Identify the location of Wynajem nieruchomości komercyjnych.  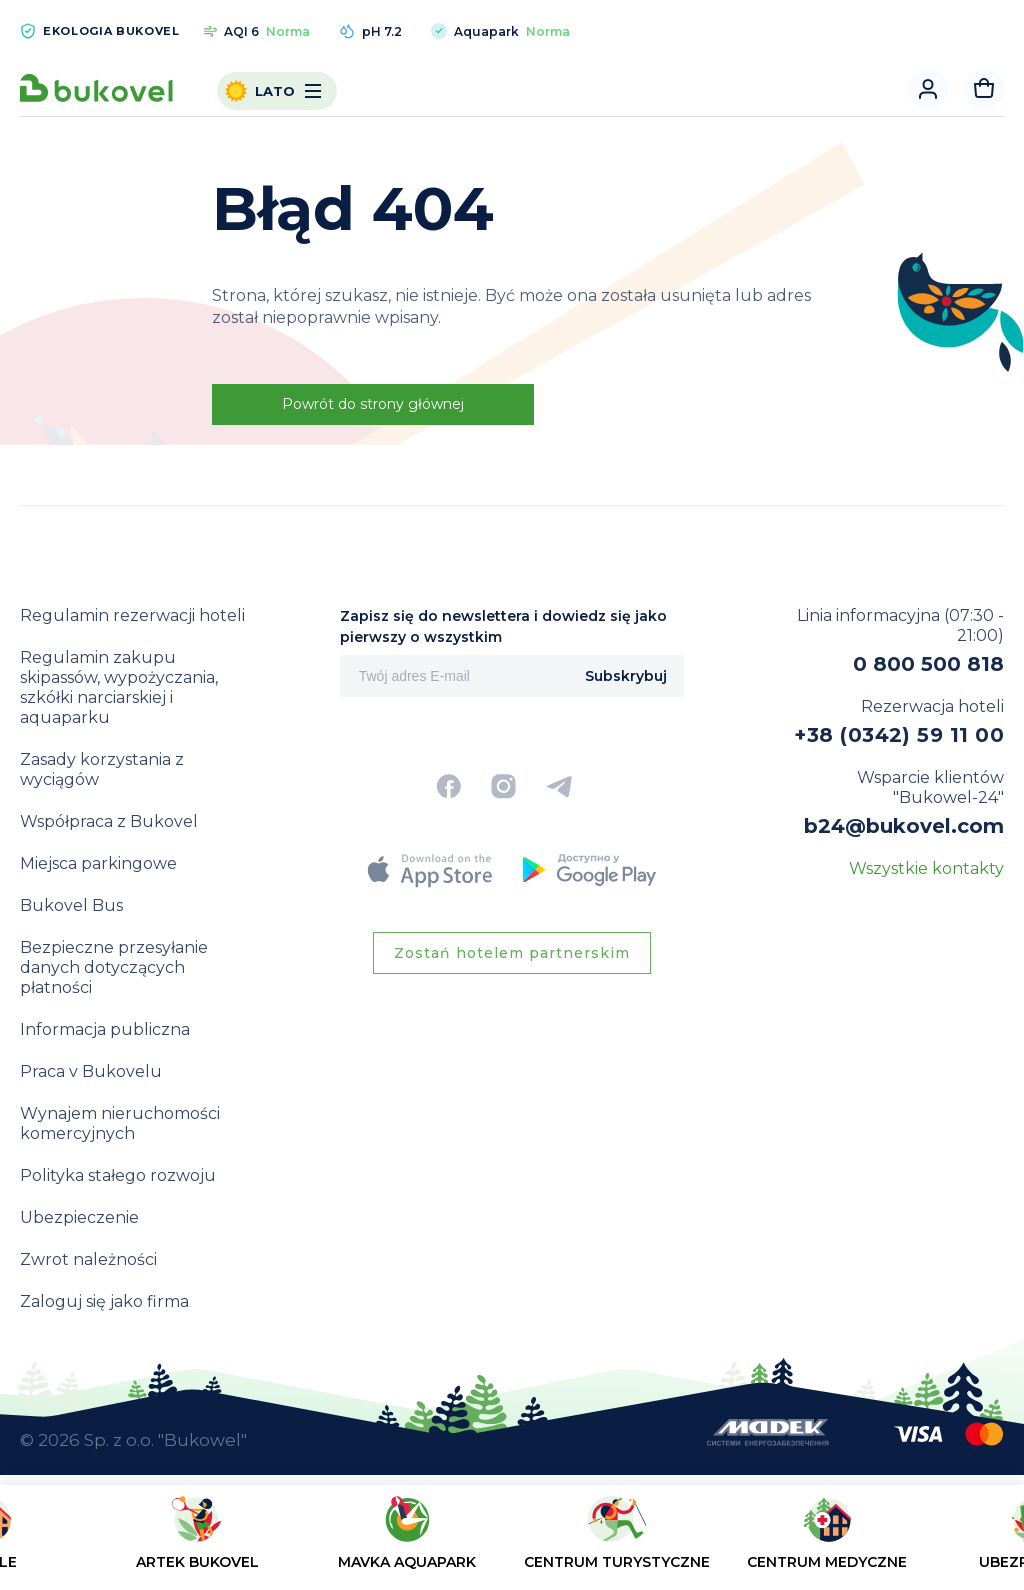
(120, 1123).